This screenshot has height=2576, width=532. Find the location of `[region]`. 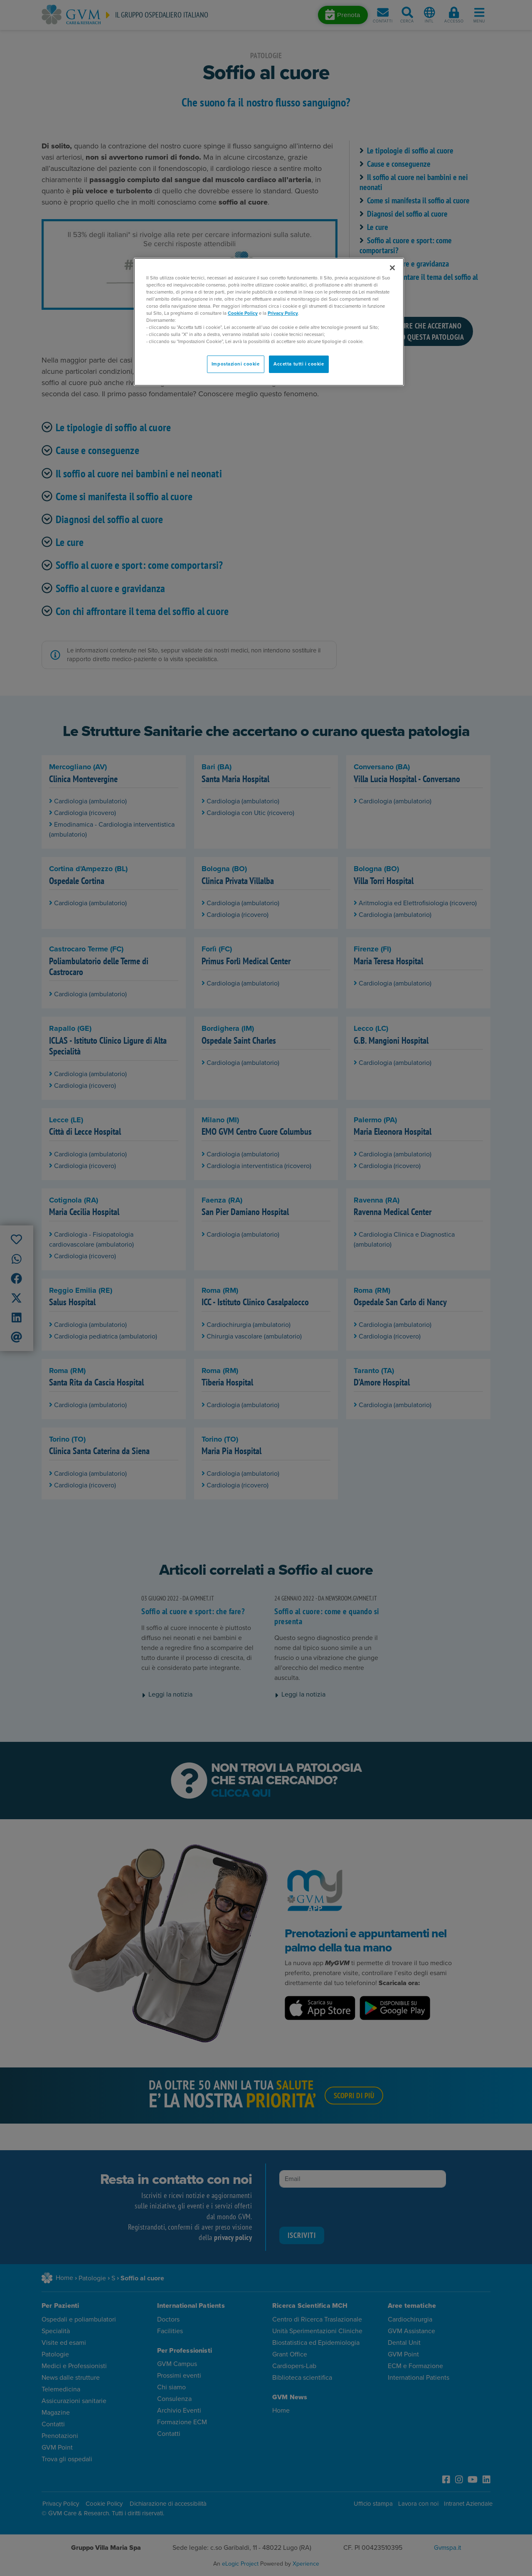

[region] is located at coordinates (269, 322).